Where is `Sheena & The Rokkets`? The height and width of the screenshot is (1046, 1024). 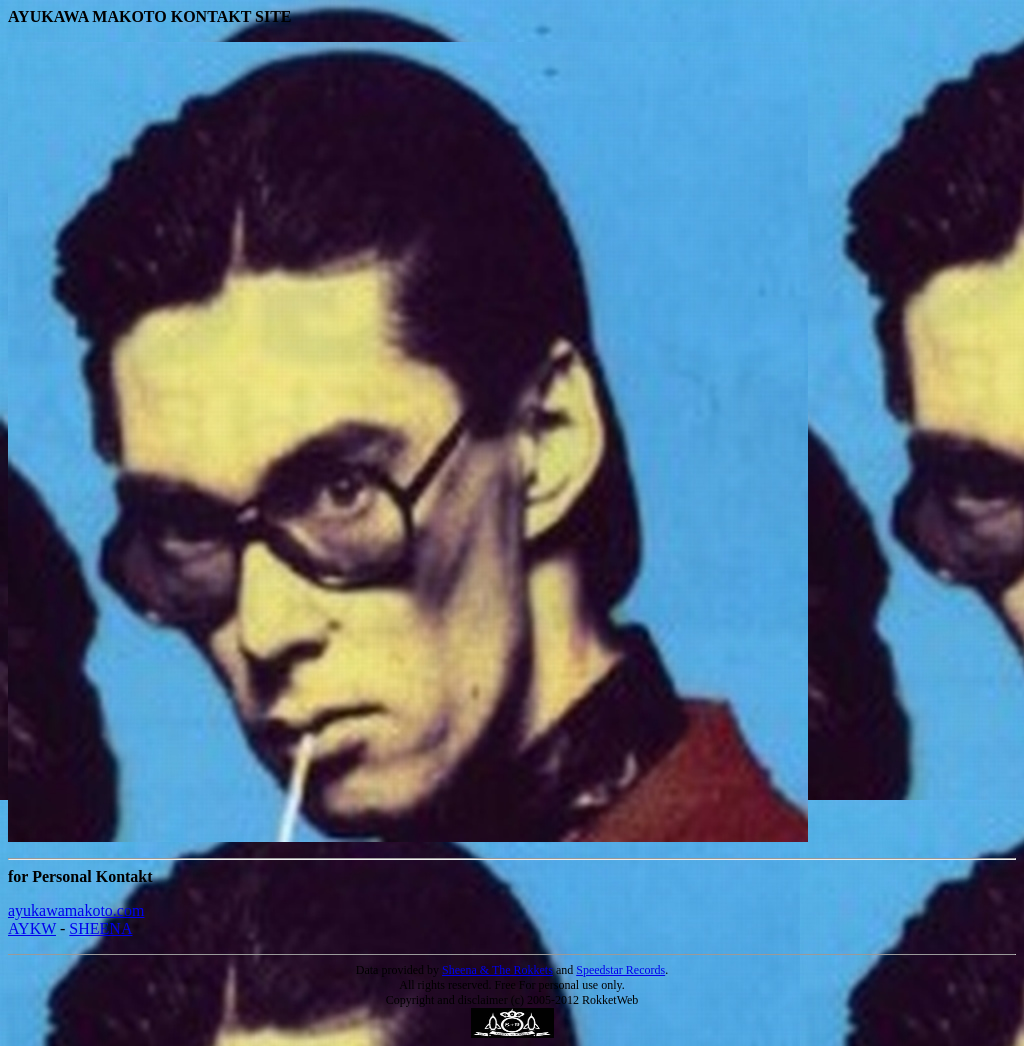 Sheena & The Rokkets is located at coordinates (497, 970).